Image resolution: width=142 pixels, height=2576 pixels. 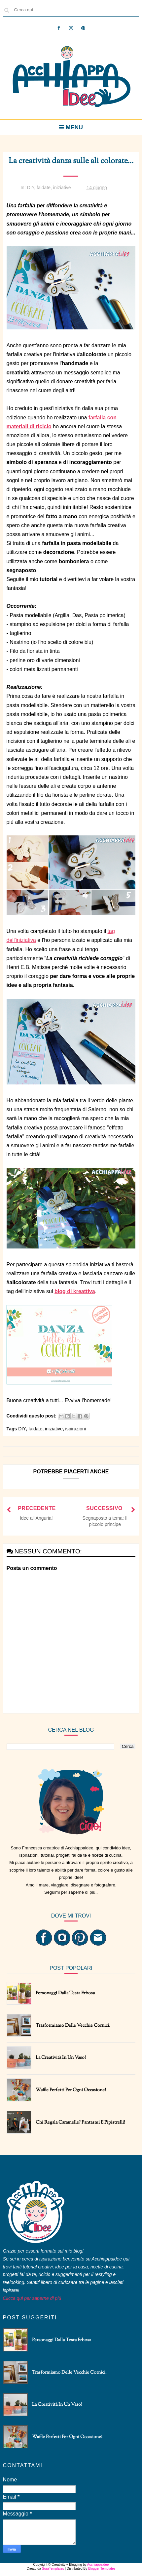 What do you see at coordinates (80, 2122) in the screenshot?
I see `Chi regala caramelle? Fantasmi e pipistrelli!` at bounding box center [80, 2122].